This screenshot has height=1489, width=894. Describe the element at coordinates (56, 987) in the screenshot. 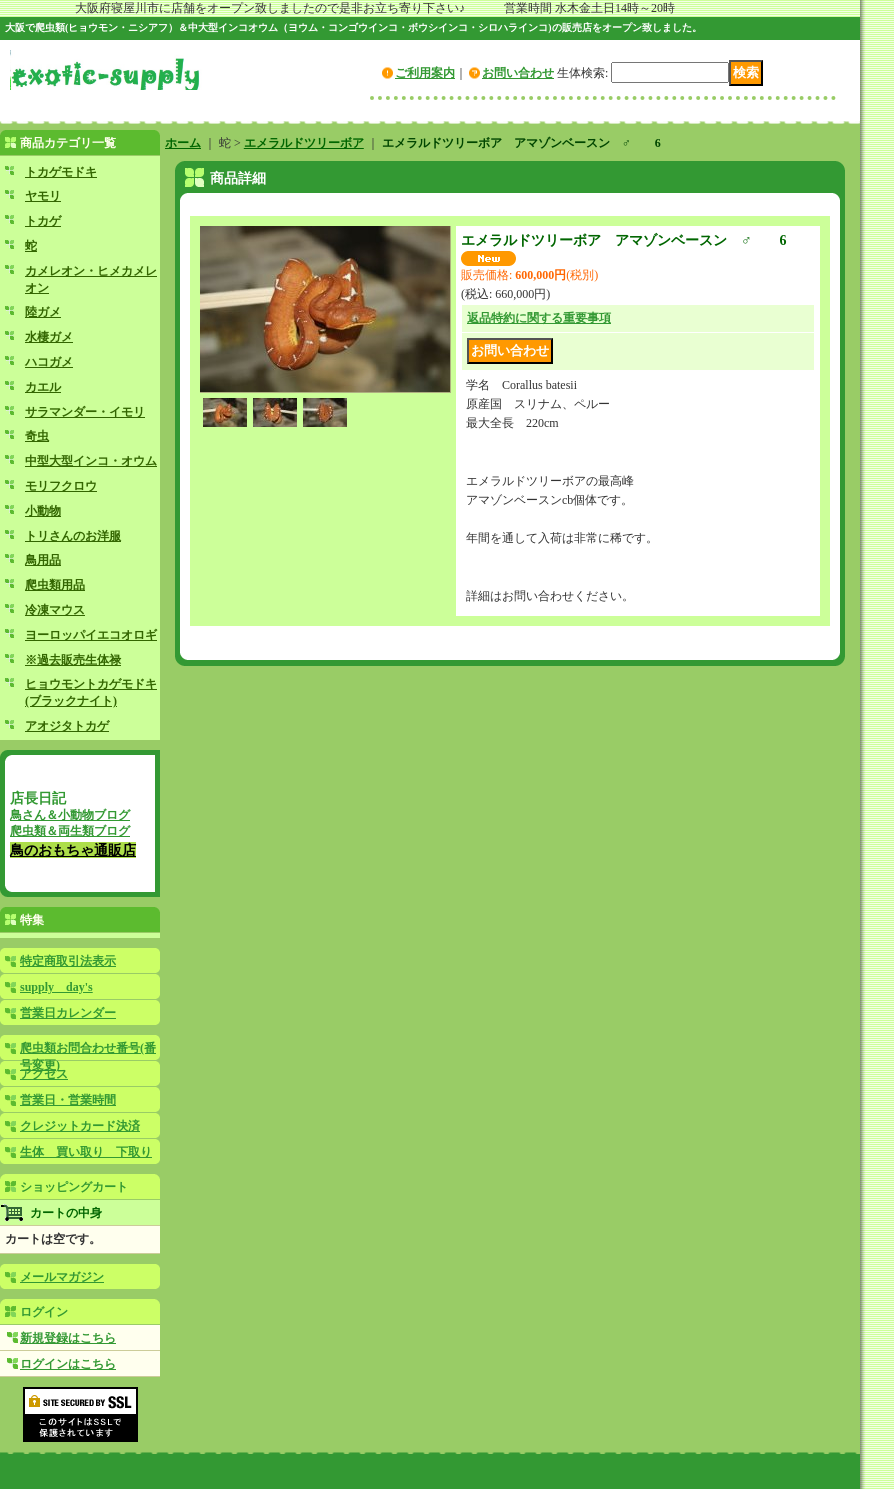

I see `supply day's` at that location.